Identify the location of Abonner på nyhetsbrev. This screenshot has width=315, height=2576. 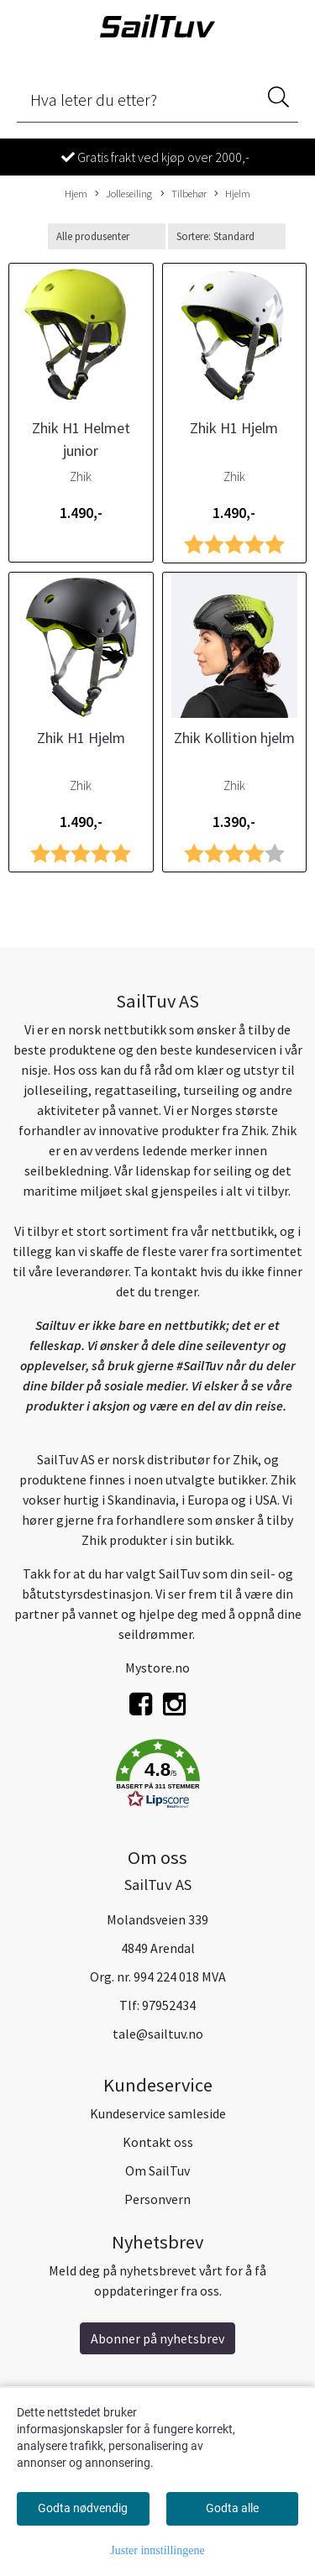
(157, 2338).